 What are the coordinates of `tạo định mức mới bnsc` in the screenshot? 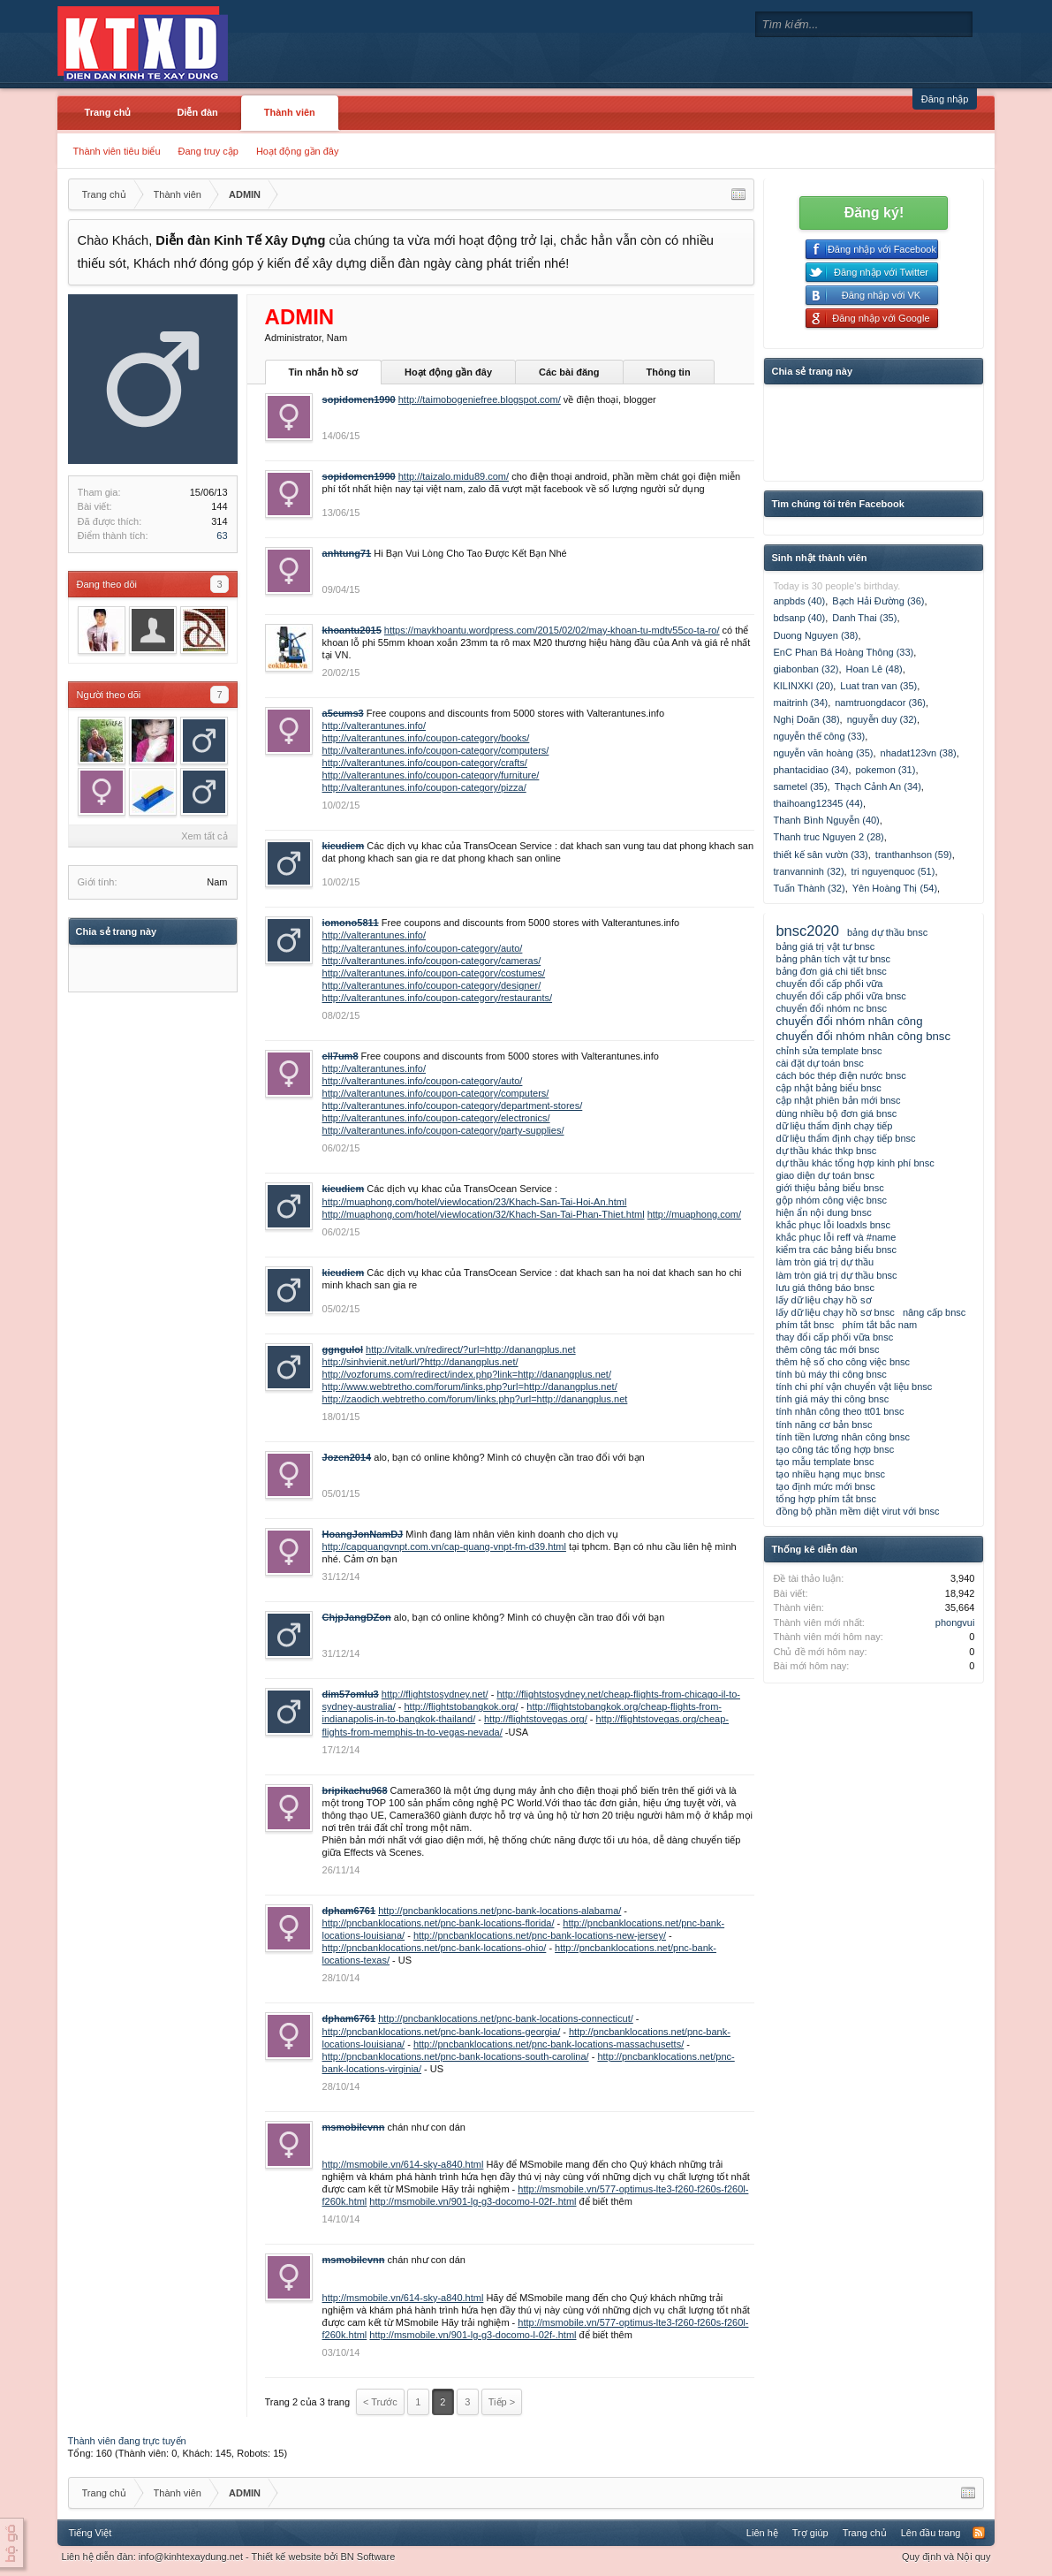 It's located at (825, 1486).